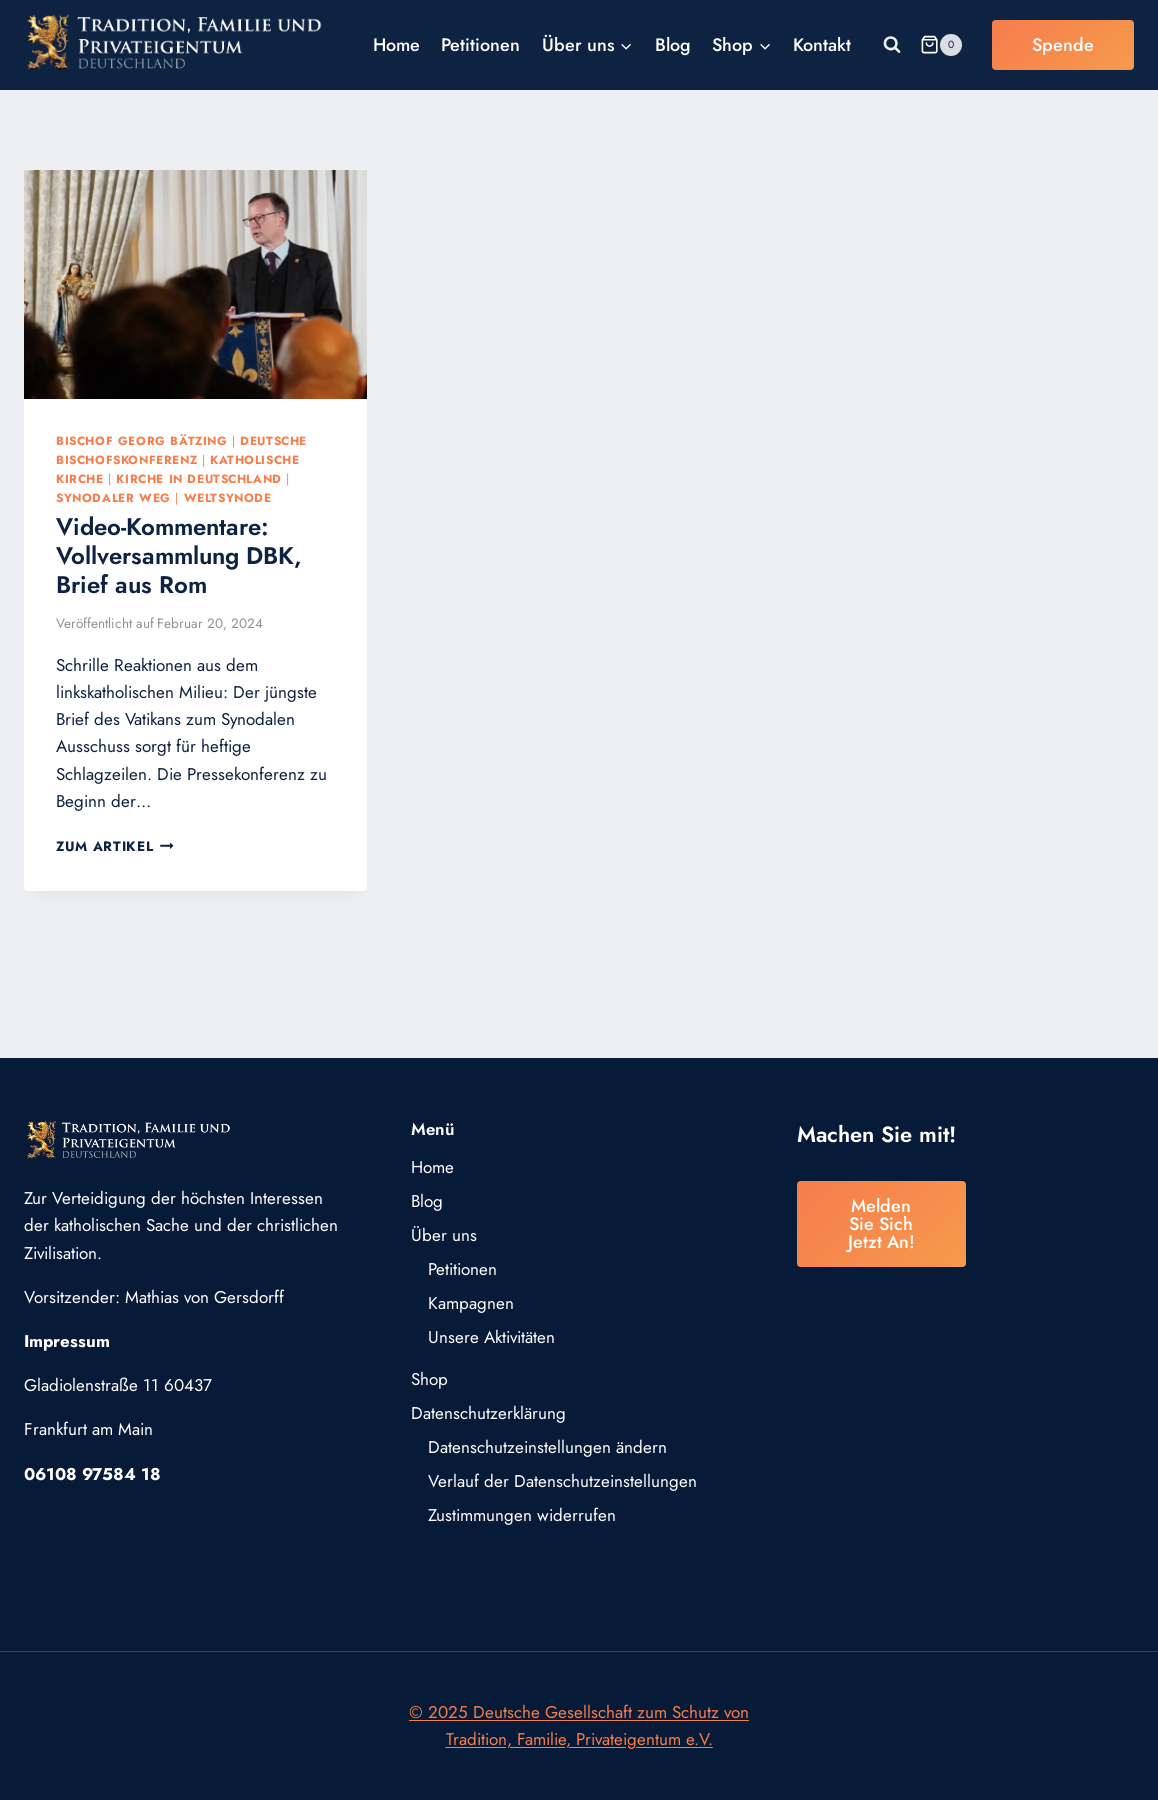 The width and height of the screenshot is (1158, 1800). What do you see at coordinates (396, 45) in the screenshot?
I see `Home` at bounding box center [396, 45].